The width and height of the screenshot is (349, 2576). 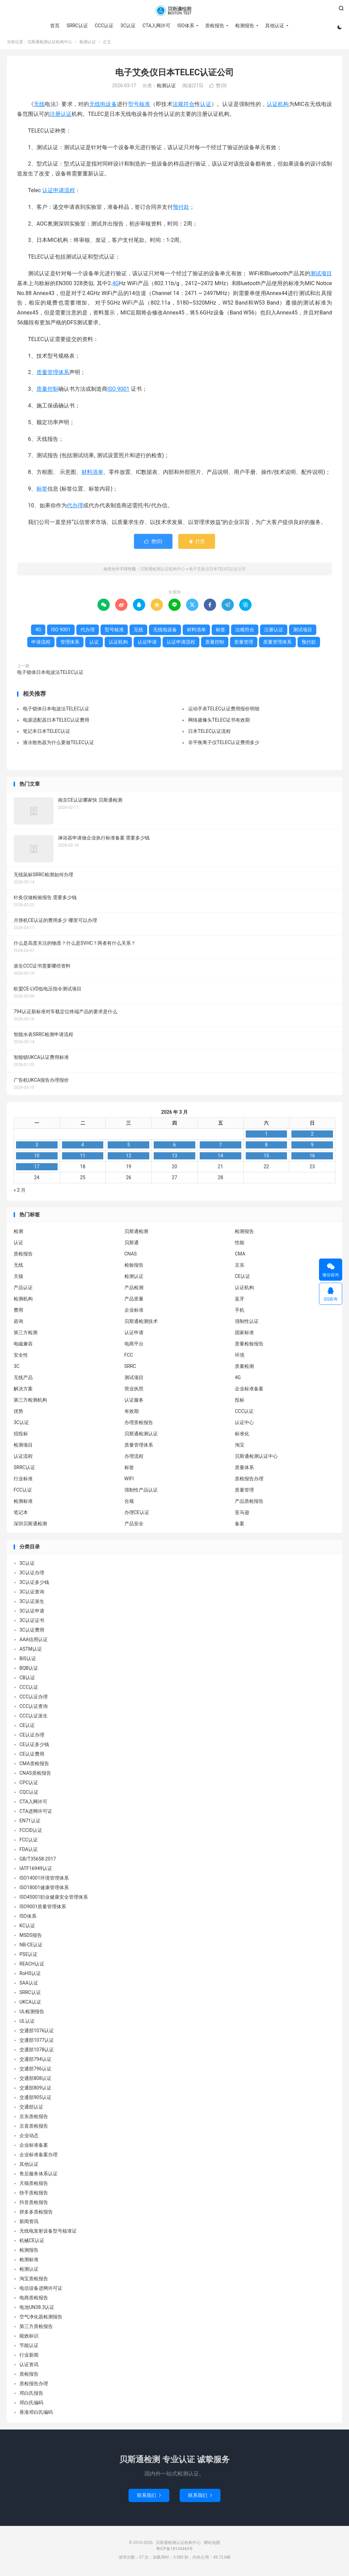 I want to click on 3C认证申请, so click(x=31, y=1613).